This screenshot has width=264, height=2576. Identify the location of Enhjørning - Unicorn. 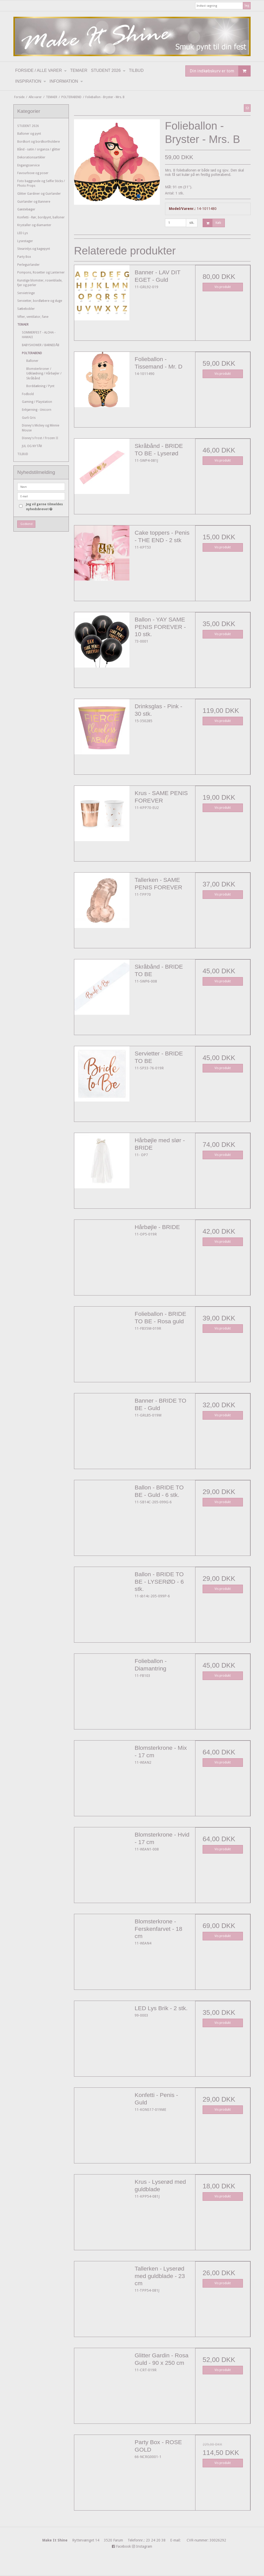
(36, 410).